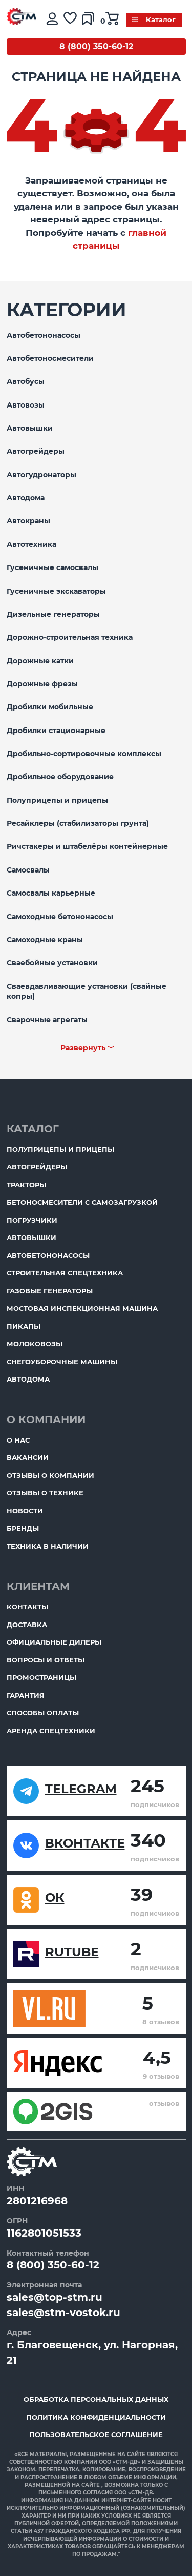 This screenshot has height=2576, width=192. What do you see at coordinates (60, 776) in the screenshot?
I see `Дробильное оборудование` at bounding box center [60, 776].